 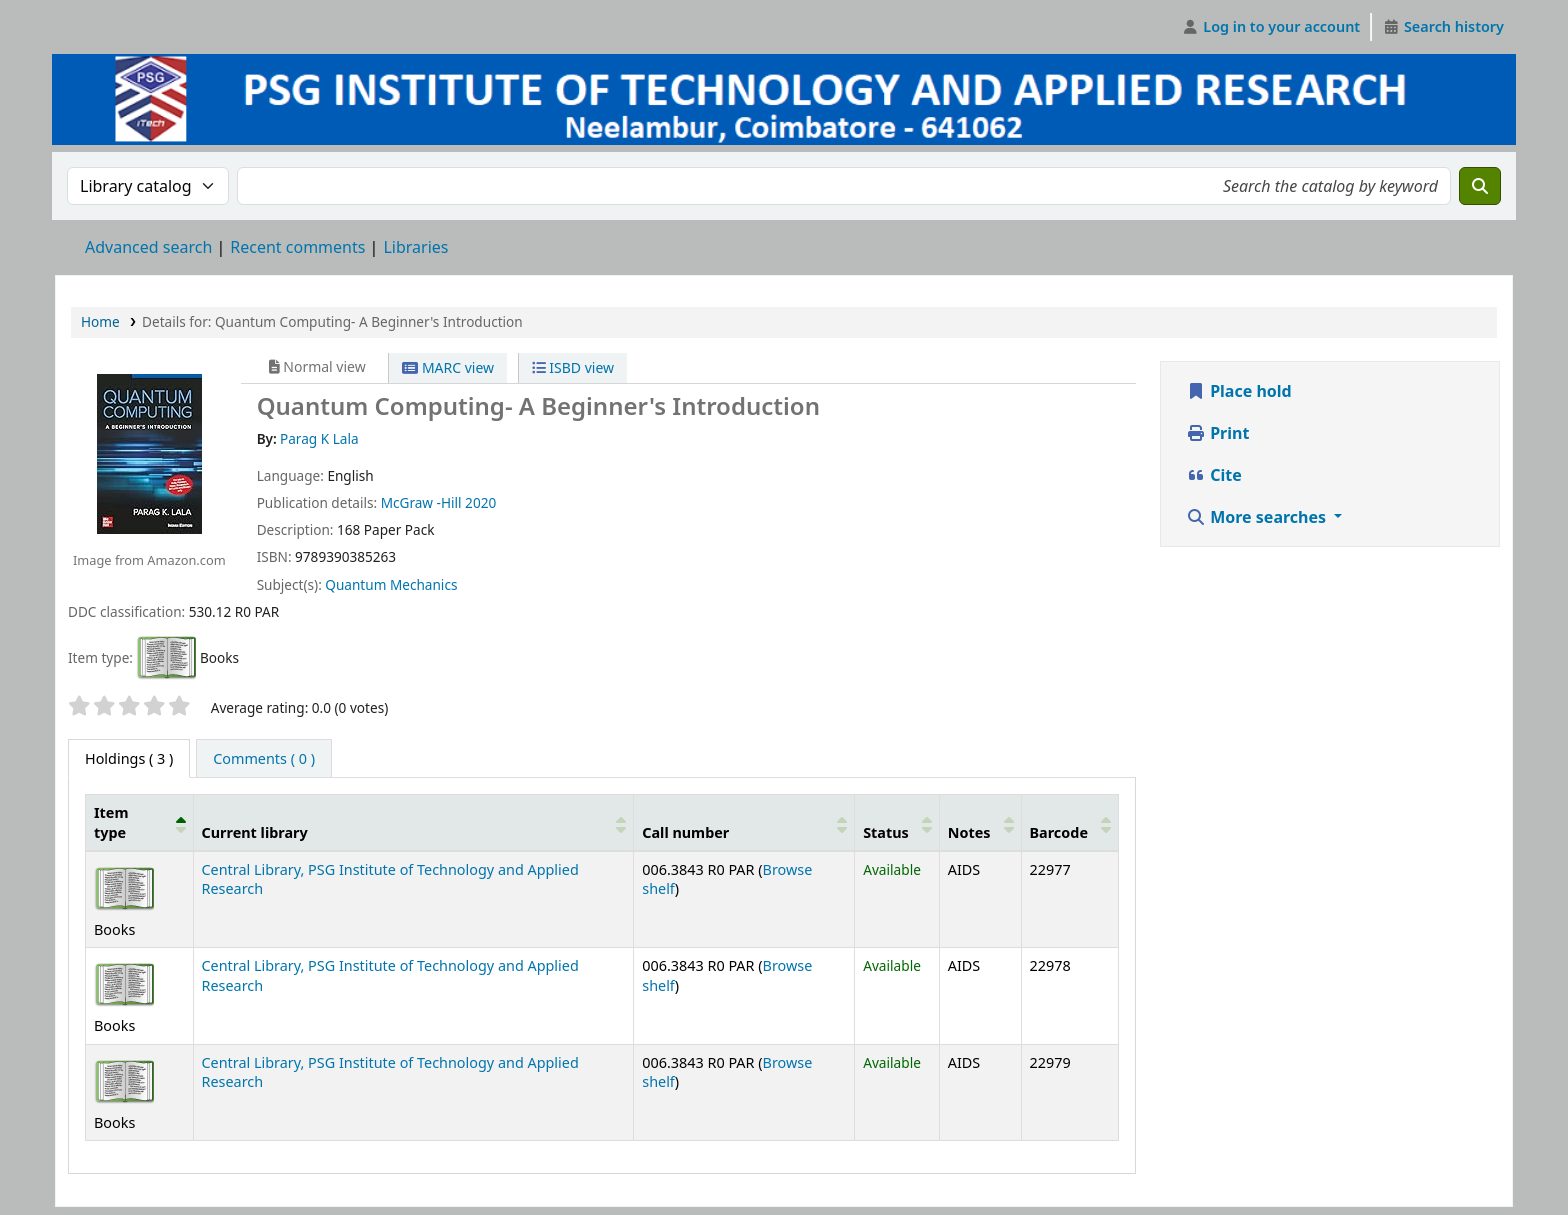 I want to click on Place hold, so click(x=1239, y=391).